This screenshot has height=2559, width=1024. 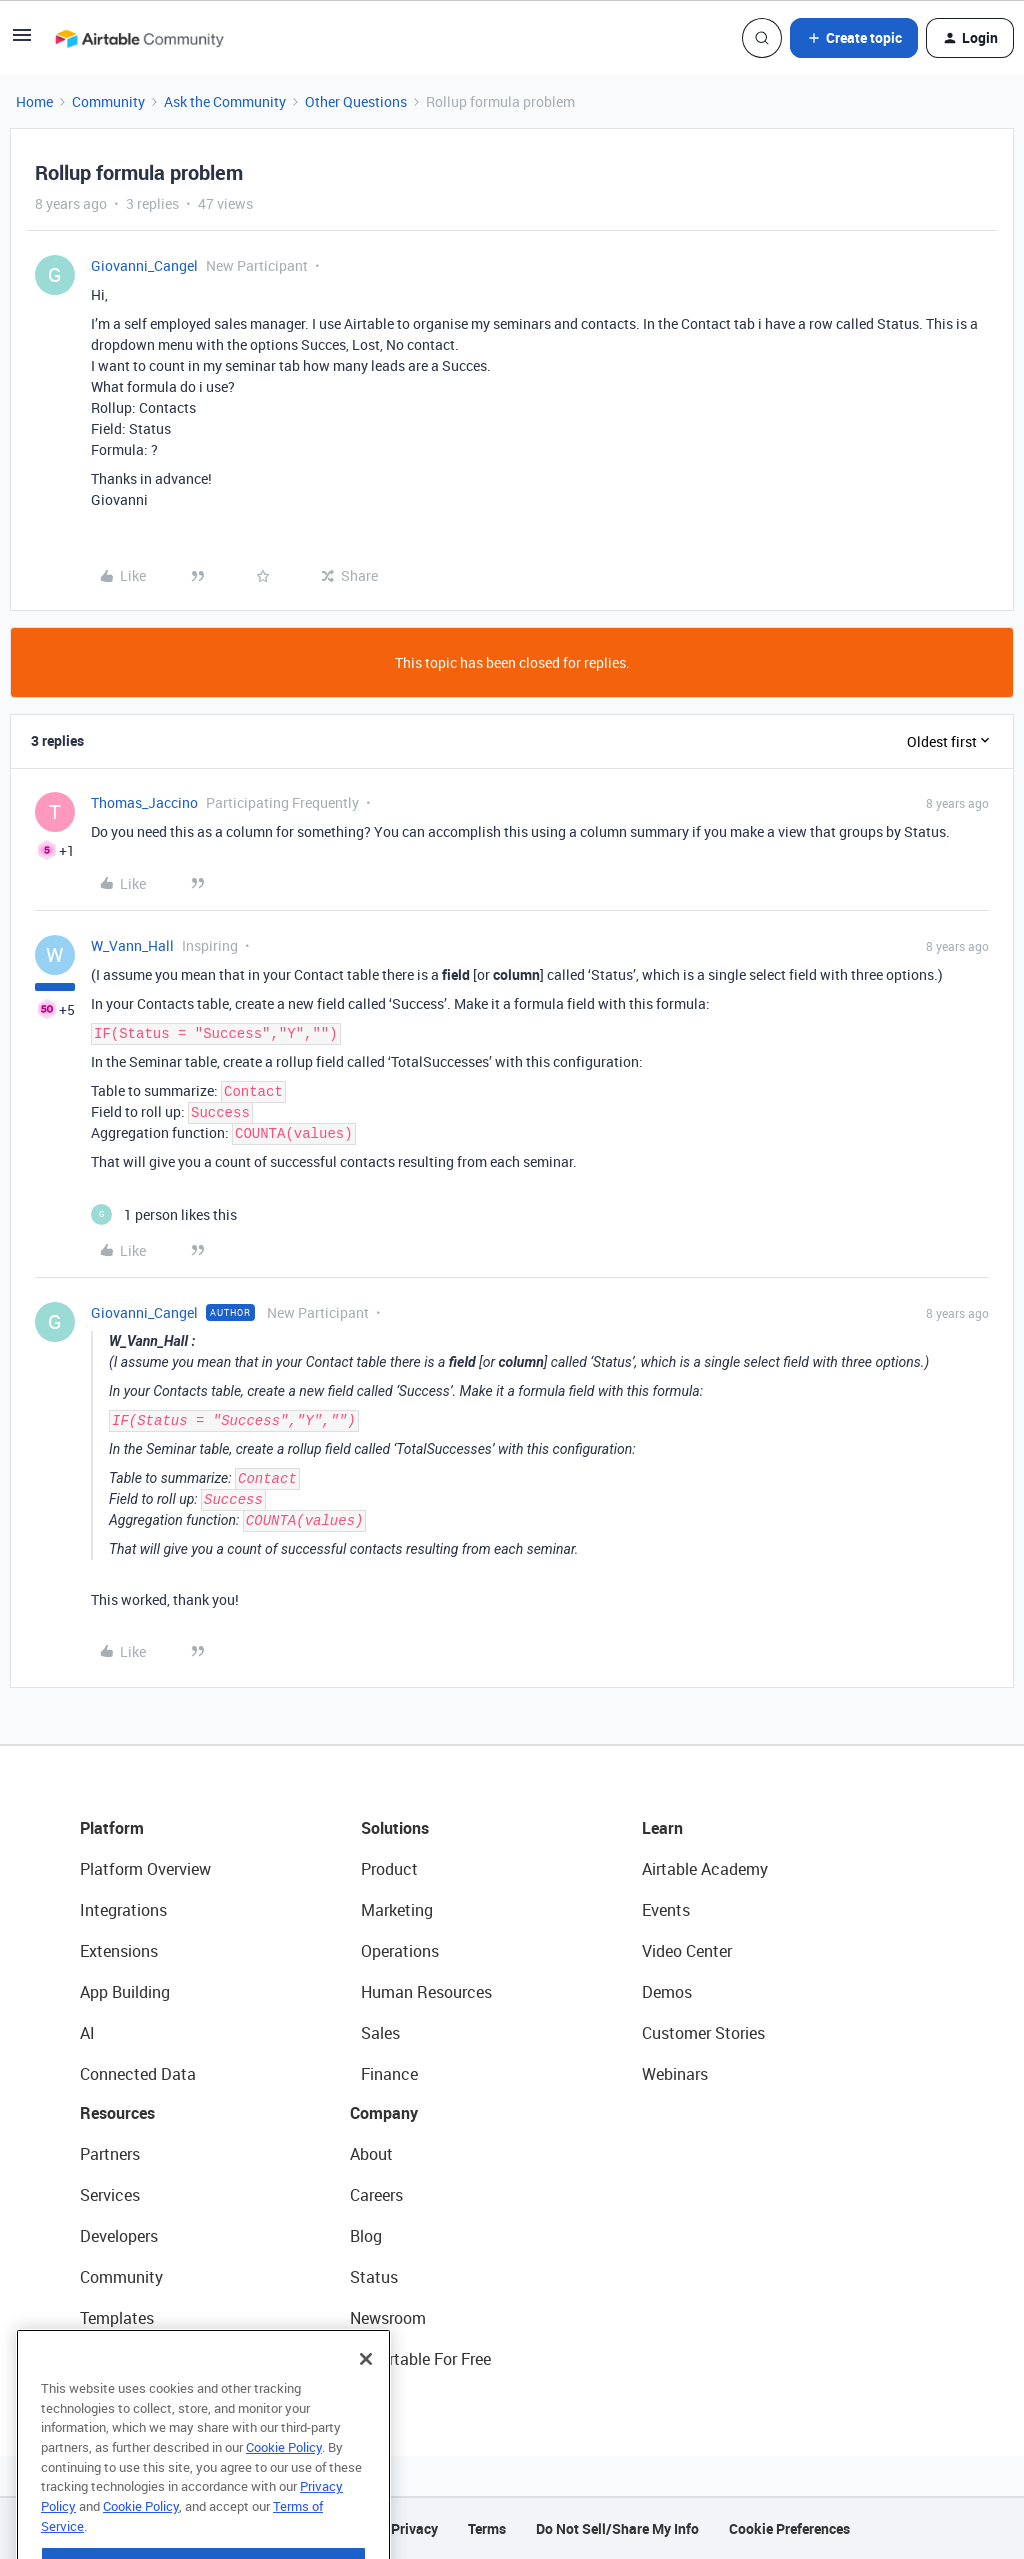 What do you see at coordinates (389, 1869) in the screenshot?
I see `Product` at bounding box center [389, 1869].